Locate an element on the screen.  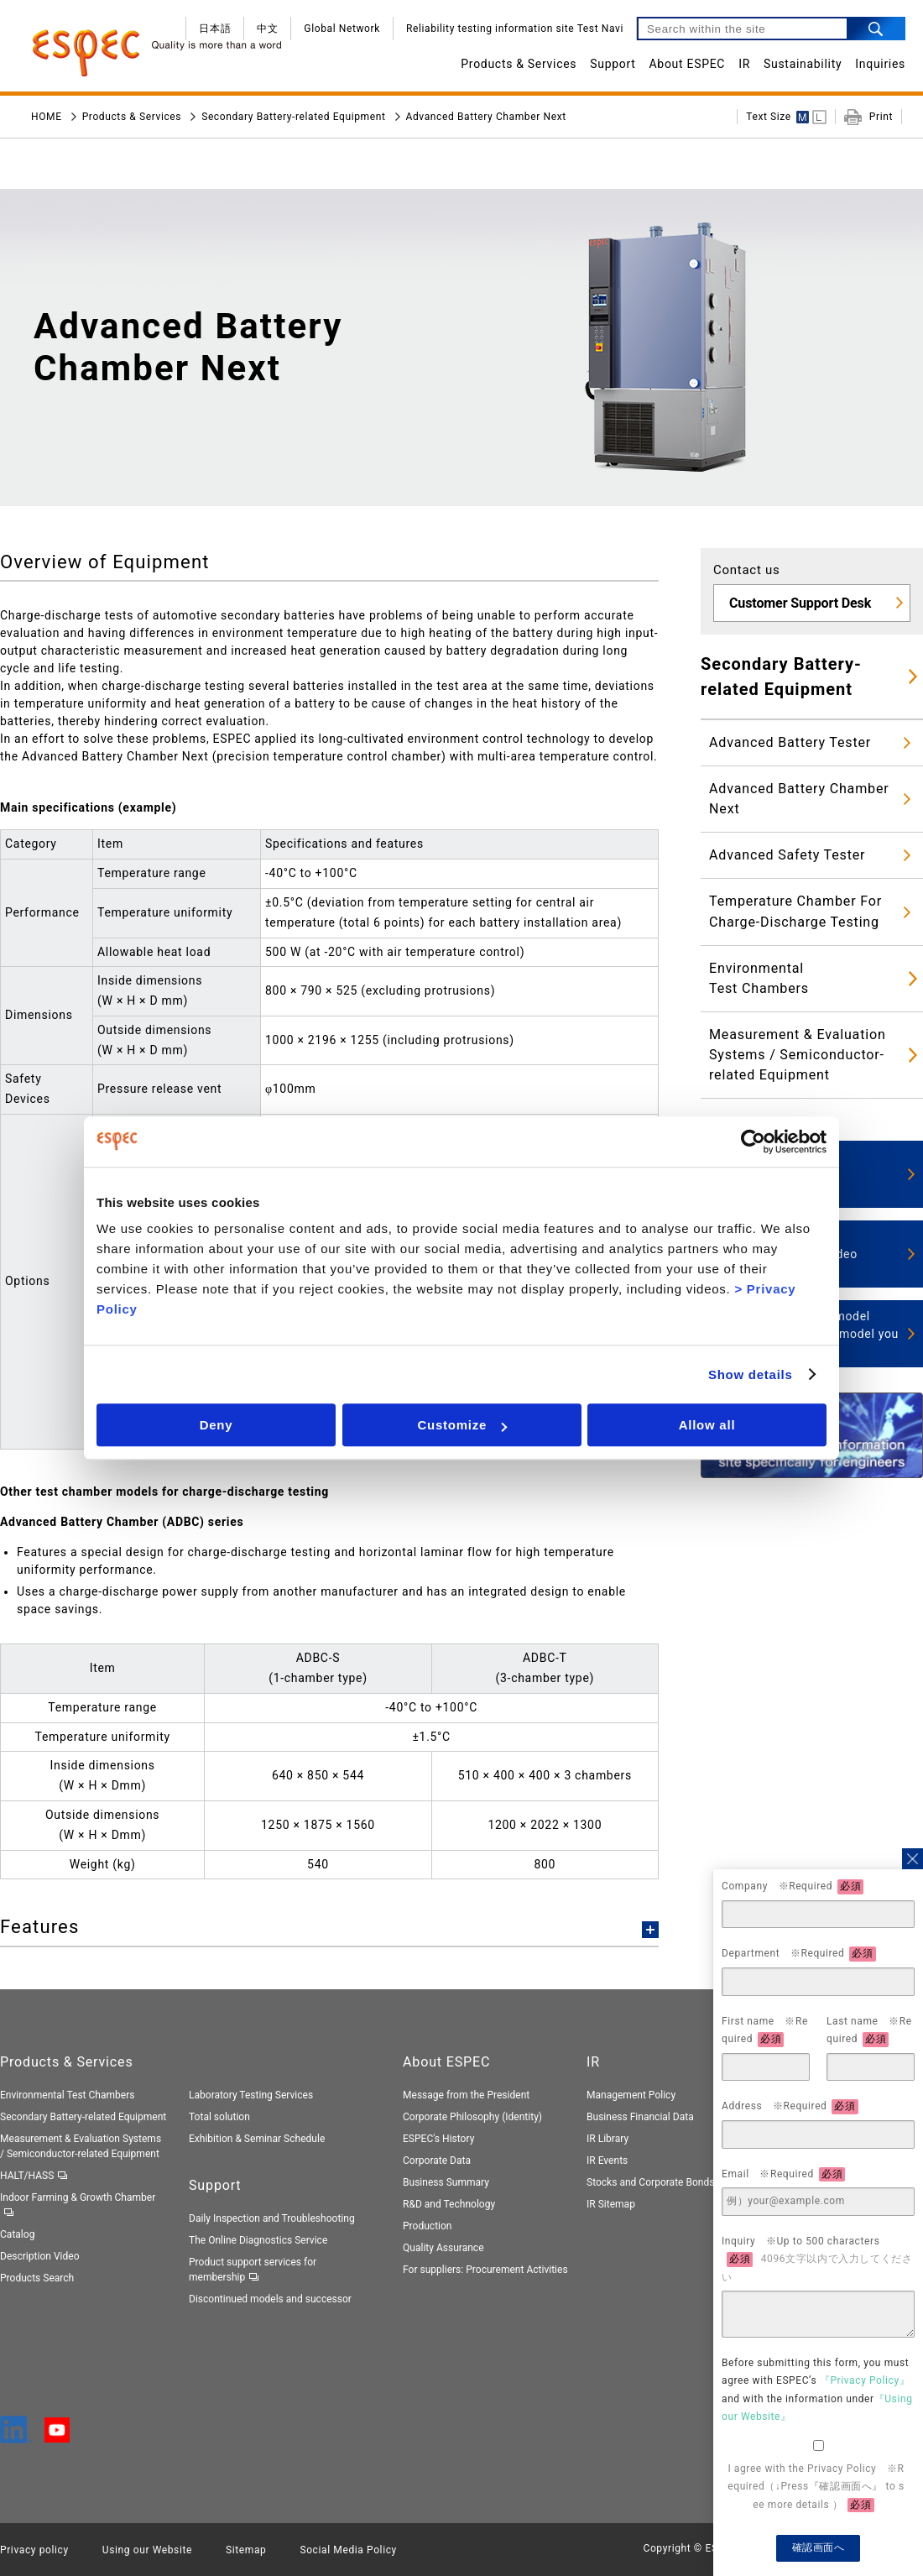
Measurement & Evaluation Systems / Semiconductor-related Equipment is located at coordinates (797, 1055).